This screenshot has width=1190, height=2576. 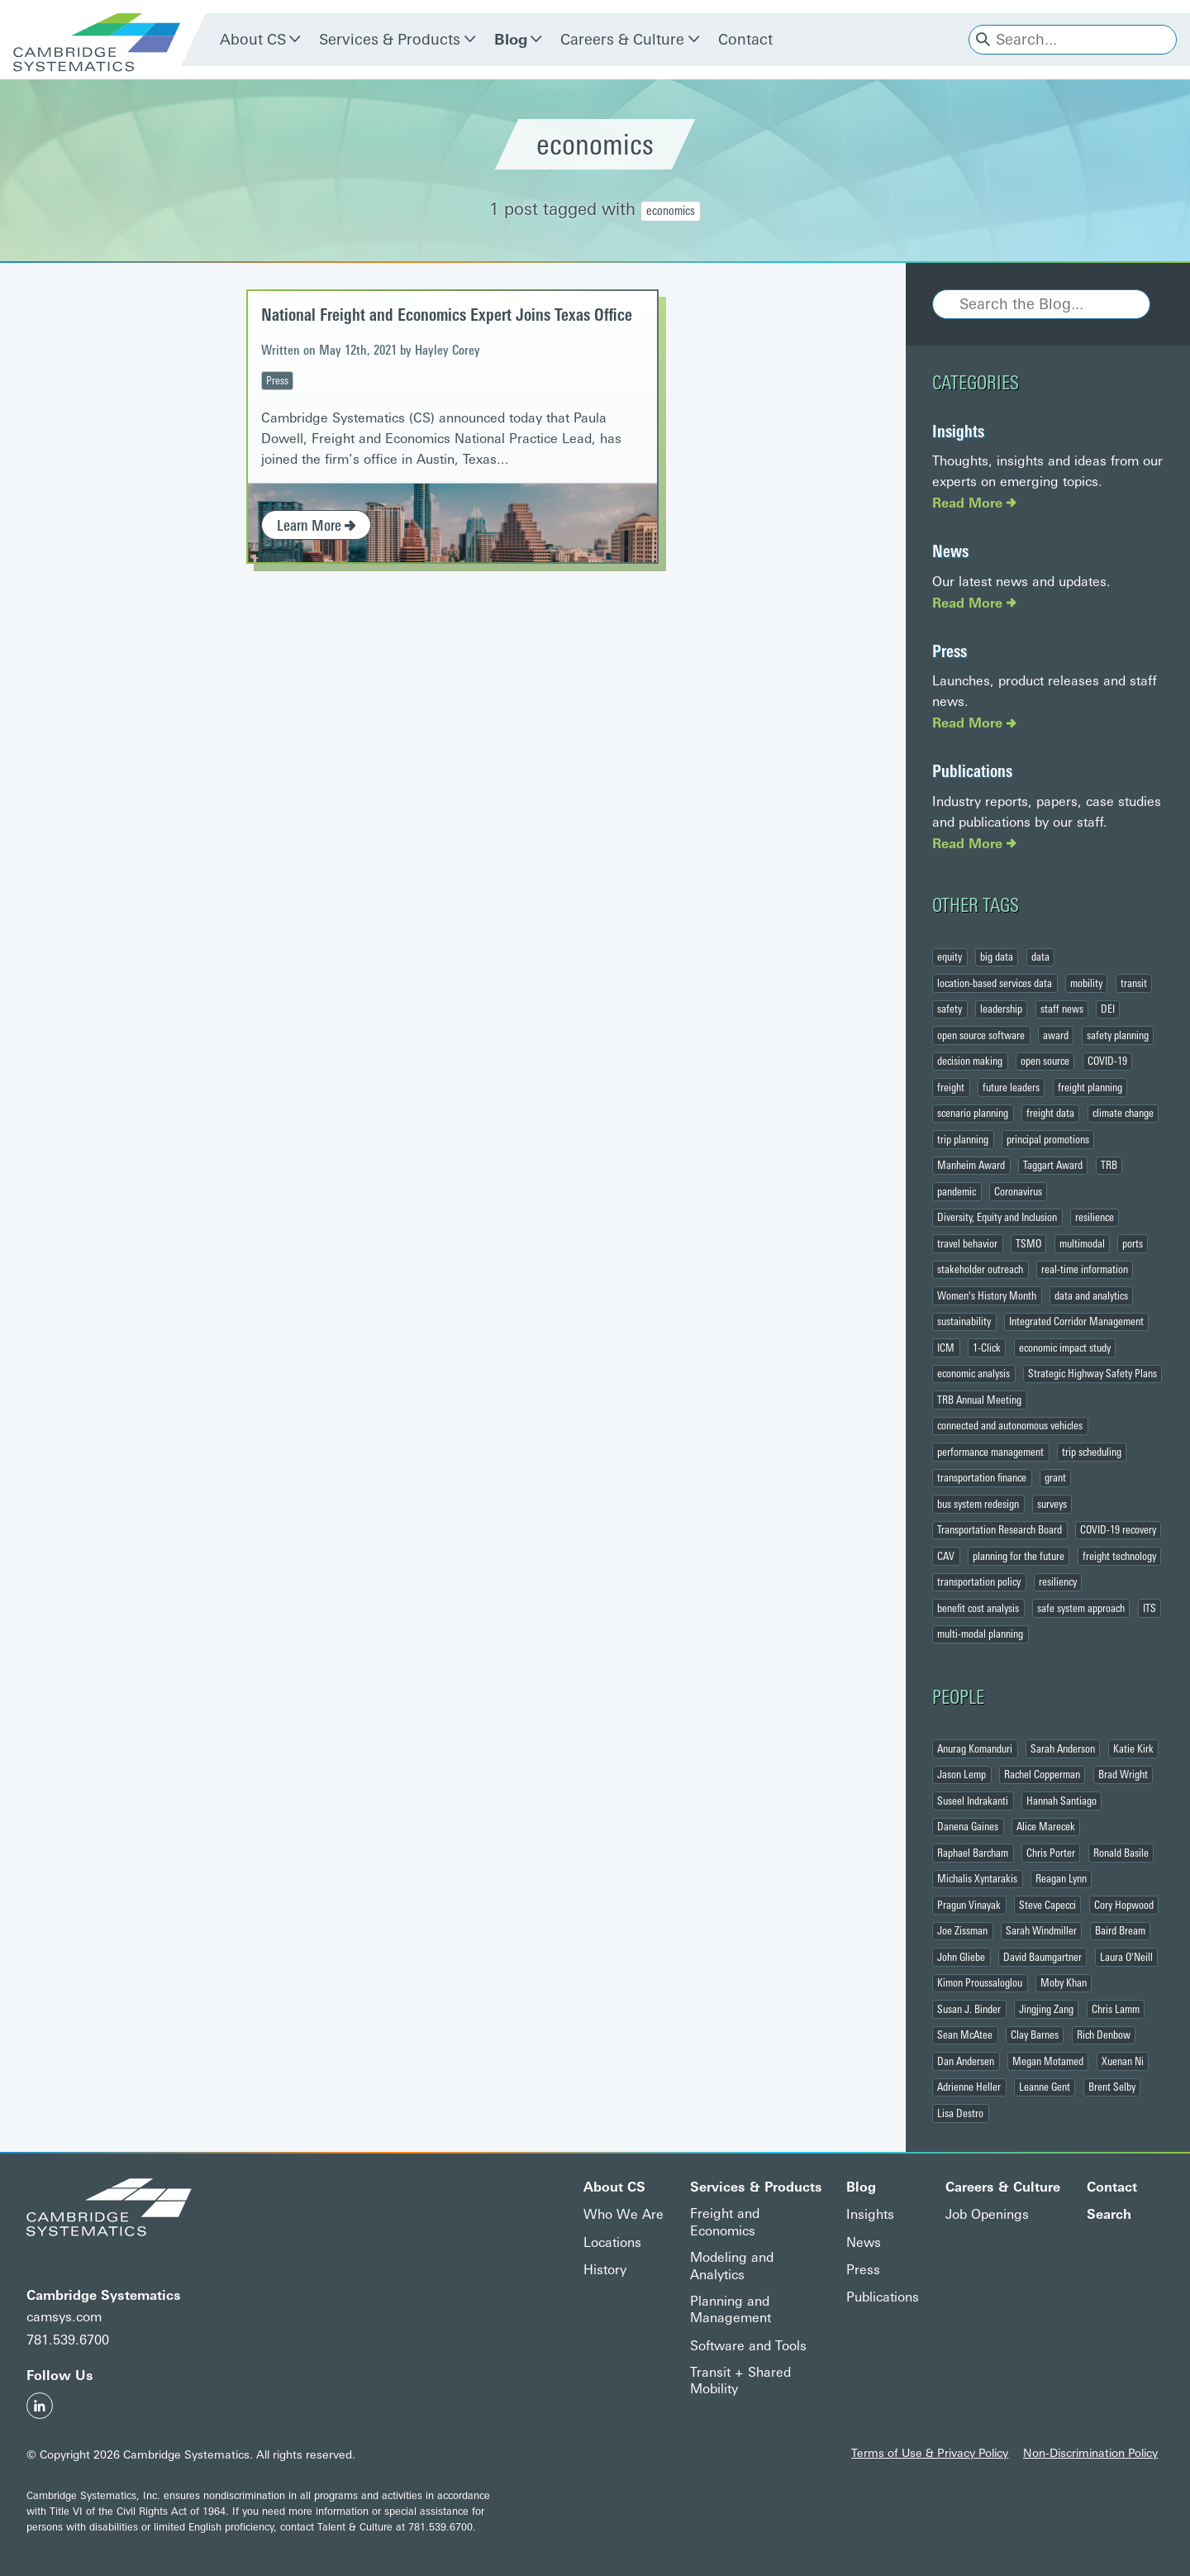 I want to click on Terms of Use & Privacy Policy, so click(x=929, y=2452).